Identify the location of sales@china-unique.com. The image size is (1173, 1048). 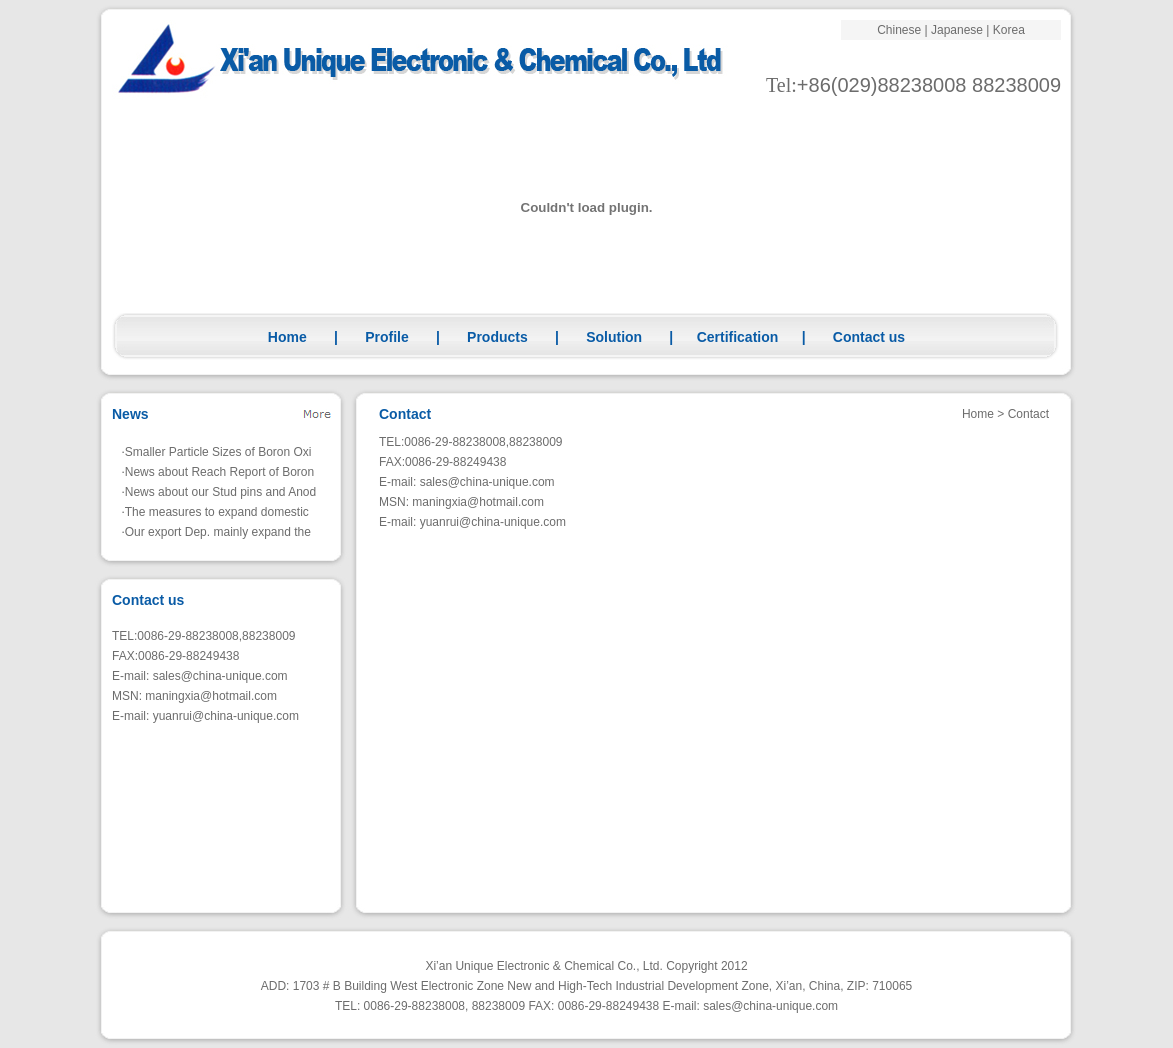
(220, 676).